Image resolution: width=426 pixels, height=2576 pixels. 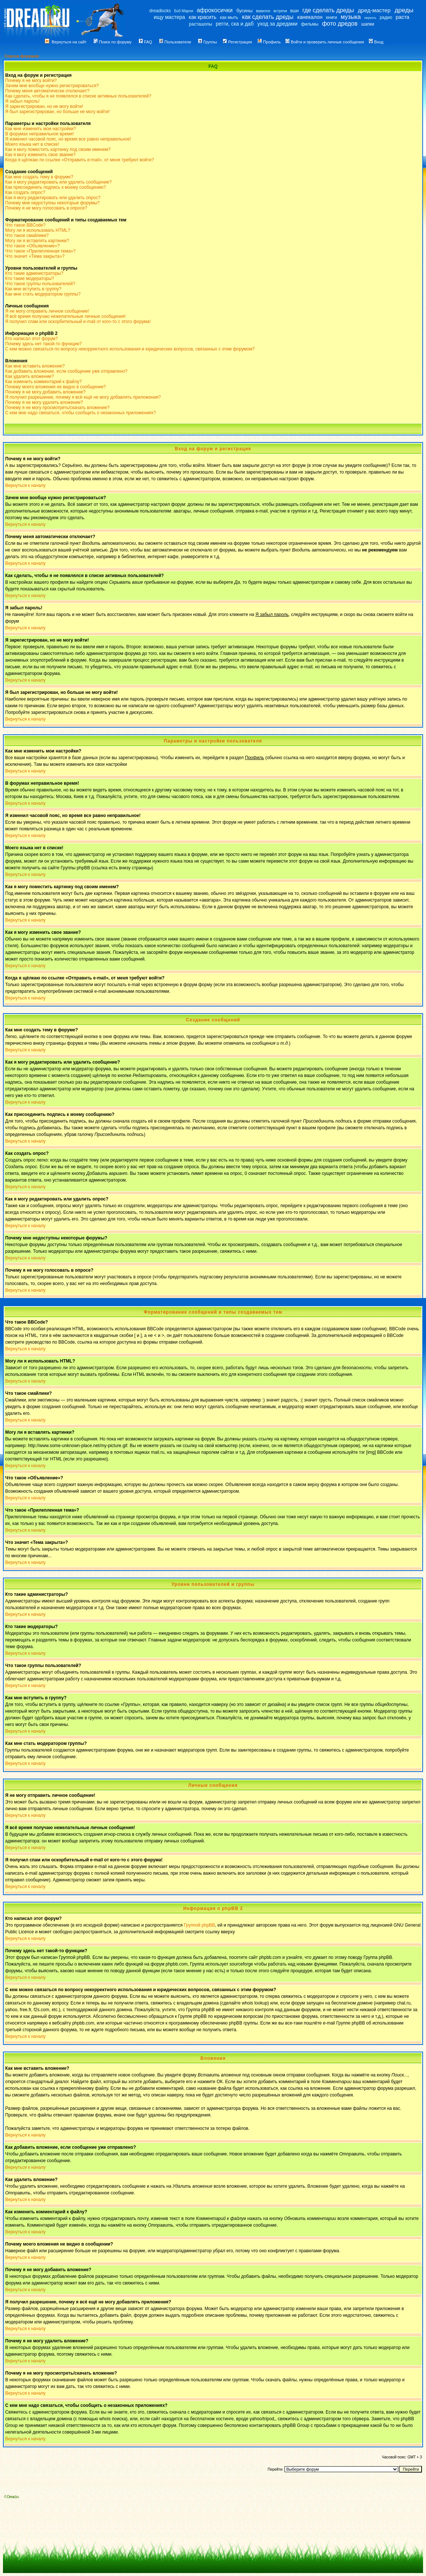 I want to click on Как я могу редактировать или удалить сообщение?, so click(x=58, y=182).